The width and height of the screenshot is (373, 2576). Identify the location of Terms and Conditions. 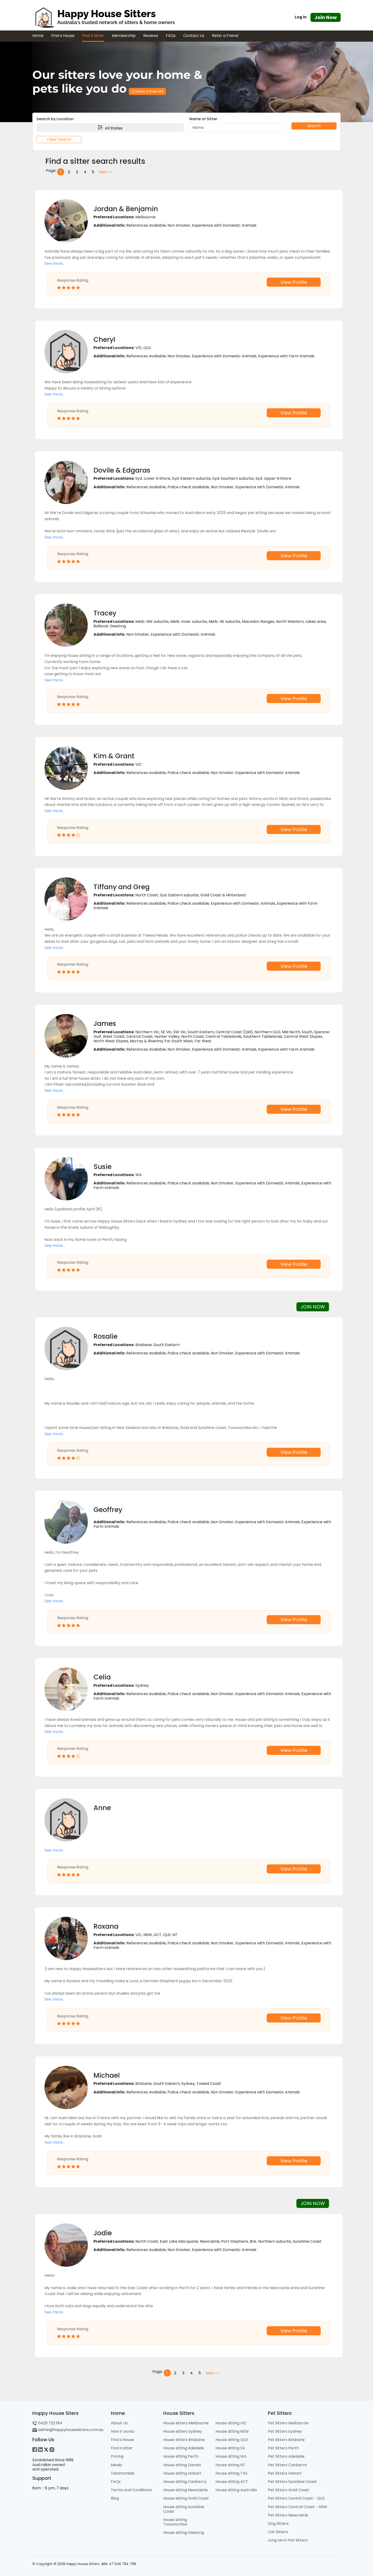
(131, 2490).